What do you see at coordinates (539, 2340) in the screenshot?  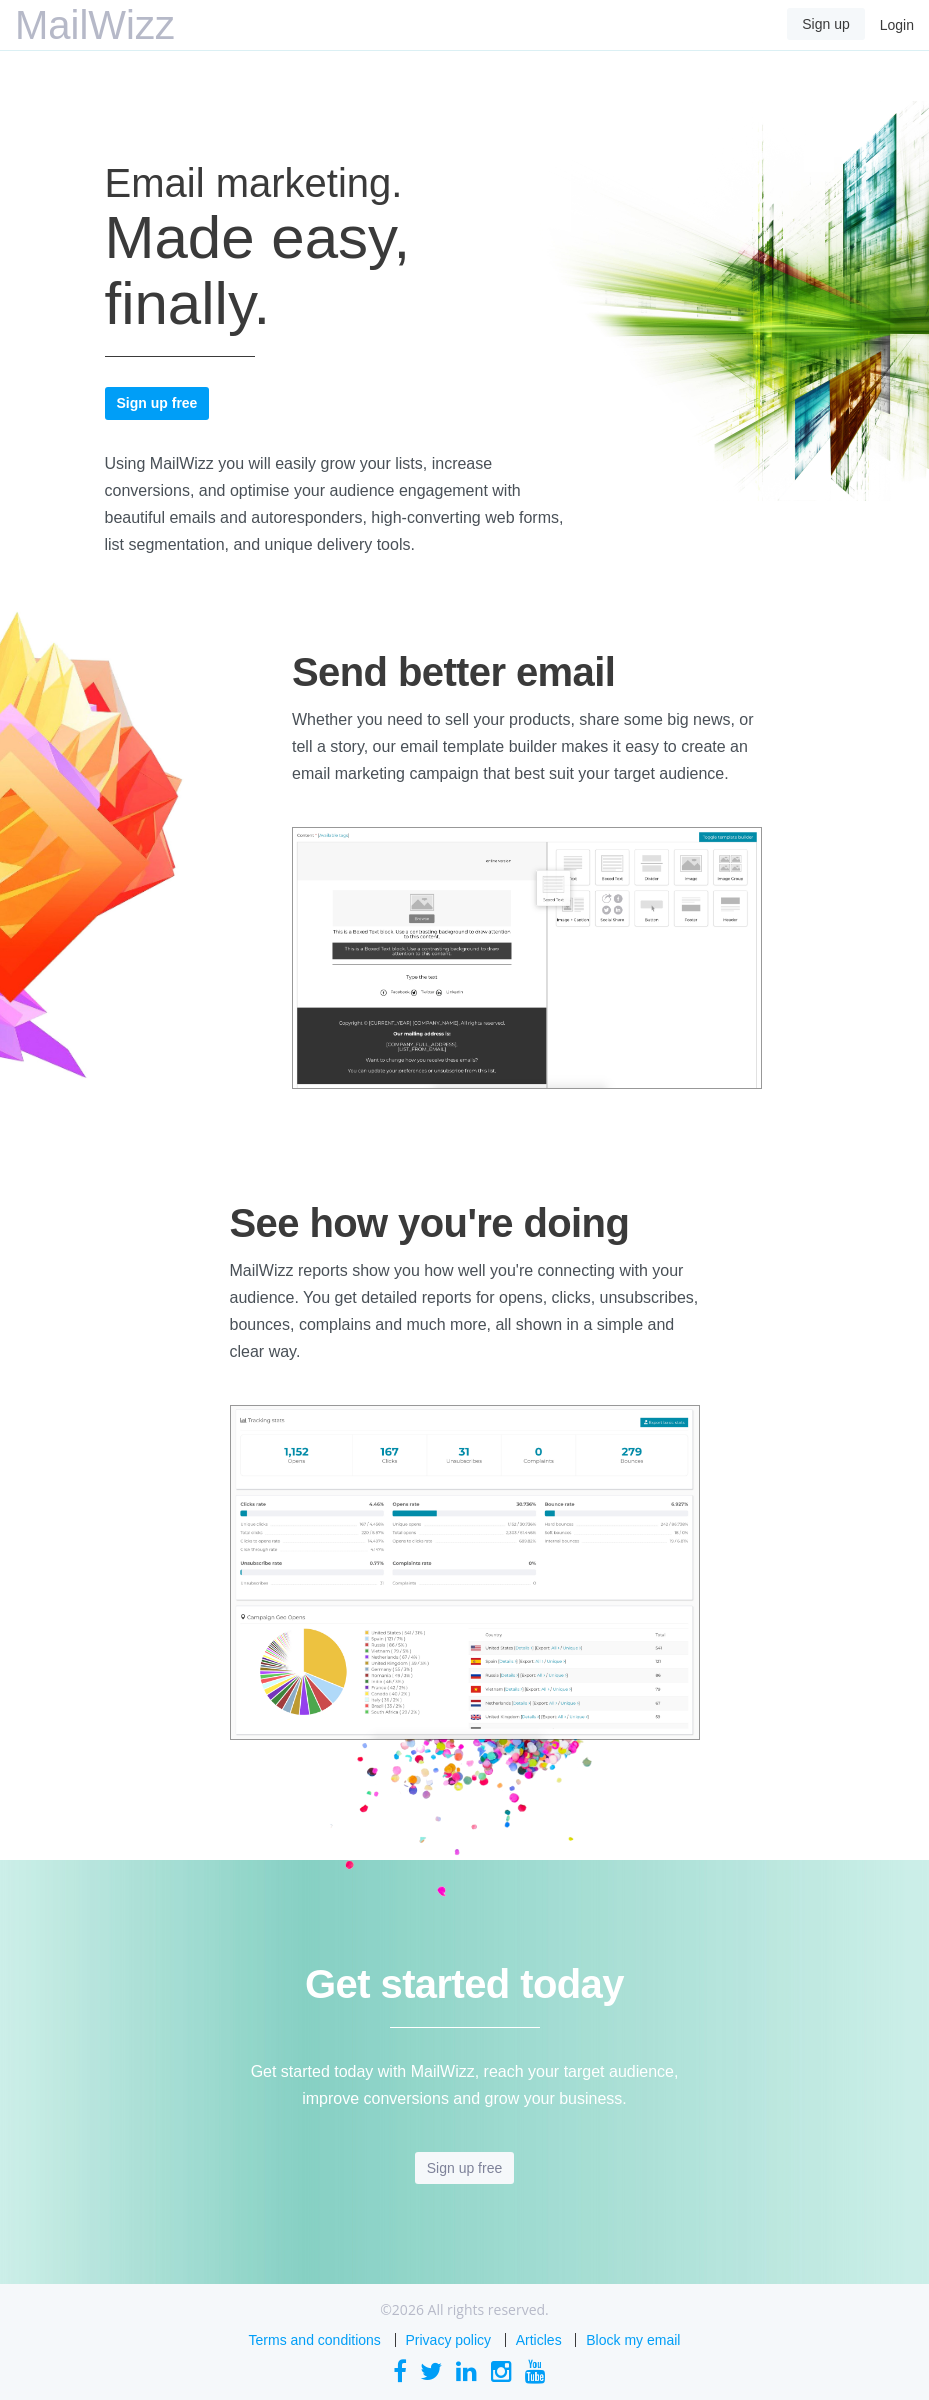 I see `Articles` at bounding box center [539, 2340].